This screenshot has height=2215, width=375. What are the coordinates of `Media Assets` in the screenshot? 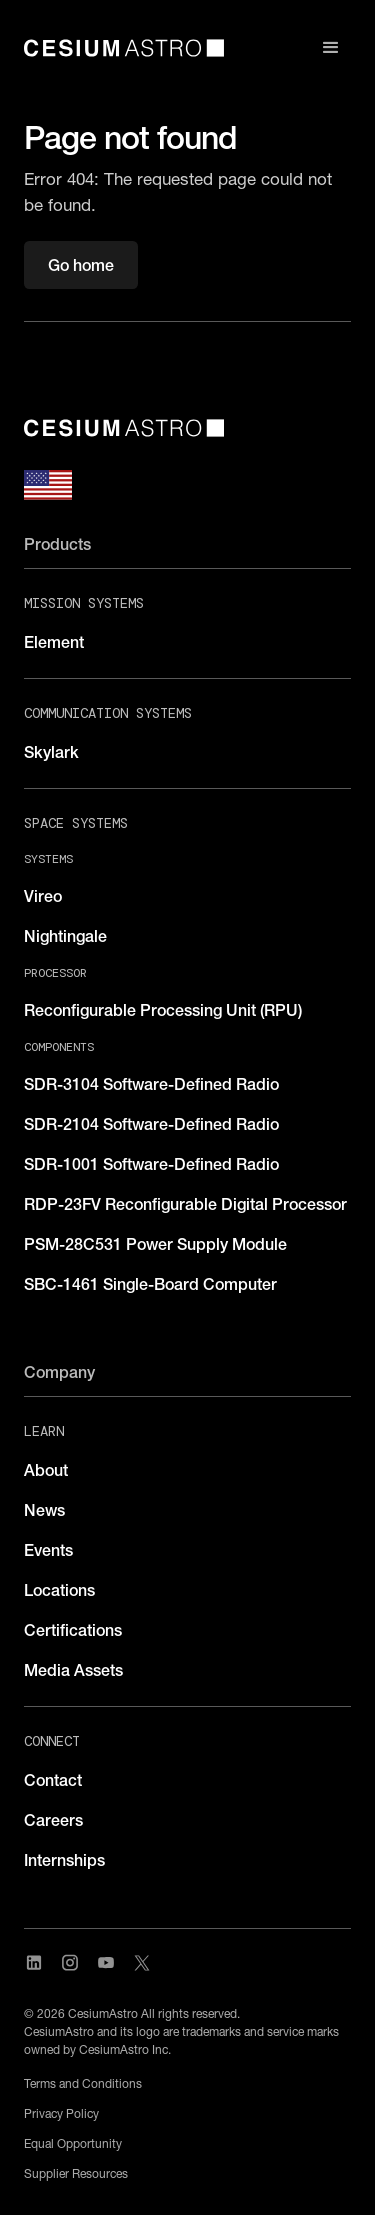 It's located at (73, 1670).